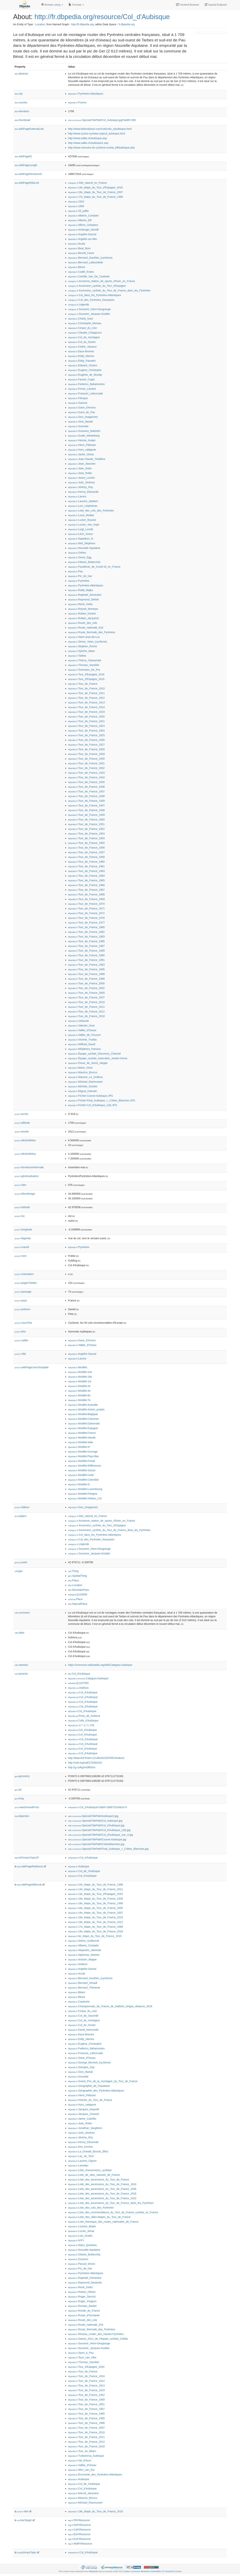 The height and width of the screenshot is (2576, 240). Describe the element at coordinates (96, 2090) in the screenshot. I see `:Géographie_des_Pyrénées-Atlantiques` at that location.